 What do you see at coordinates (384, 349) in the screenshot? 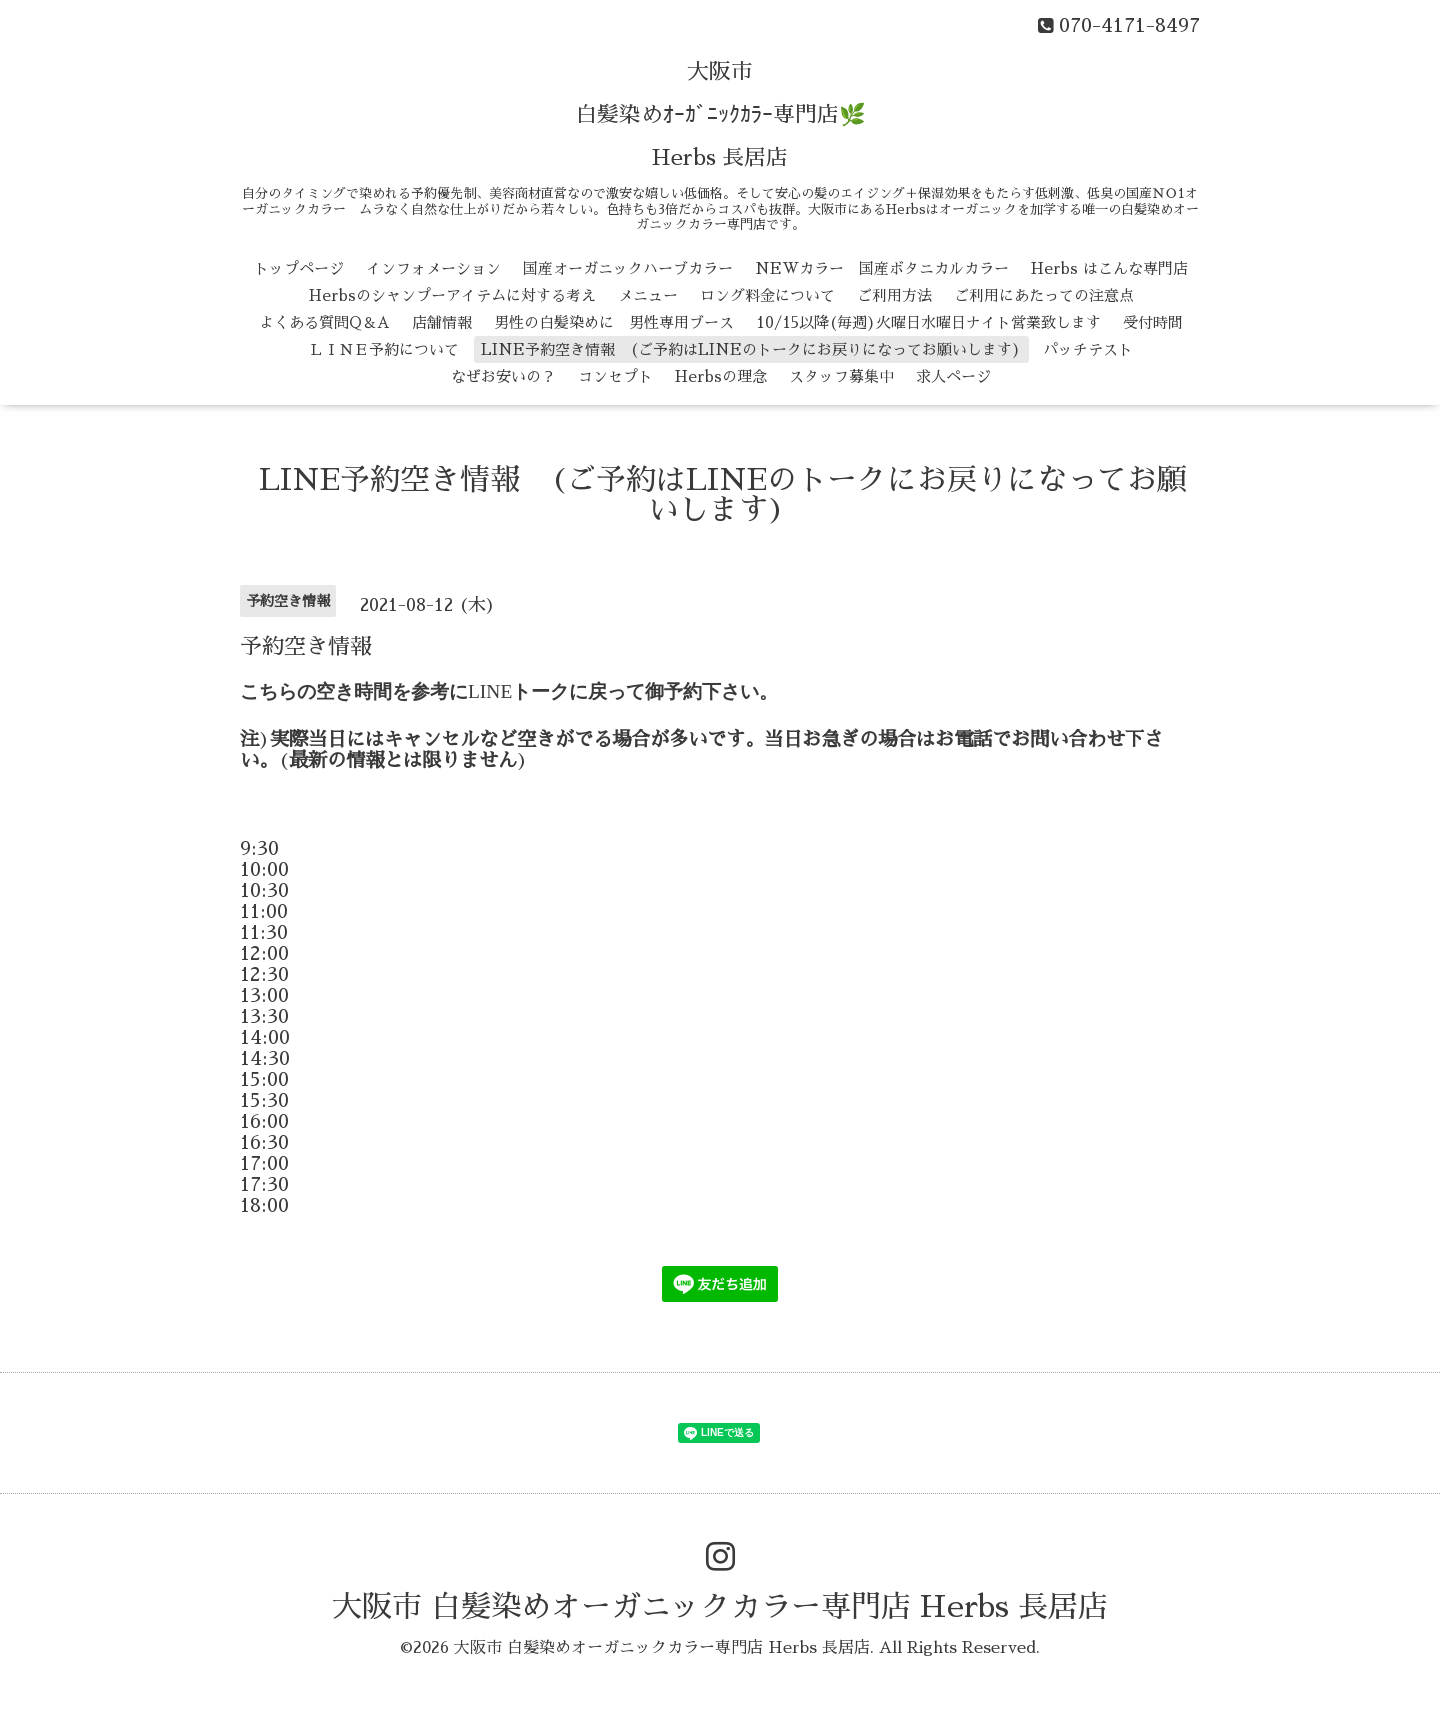
I see `ＬＩＮＥ予約について` at bounding box center [384, 349].